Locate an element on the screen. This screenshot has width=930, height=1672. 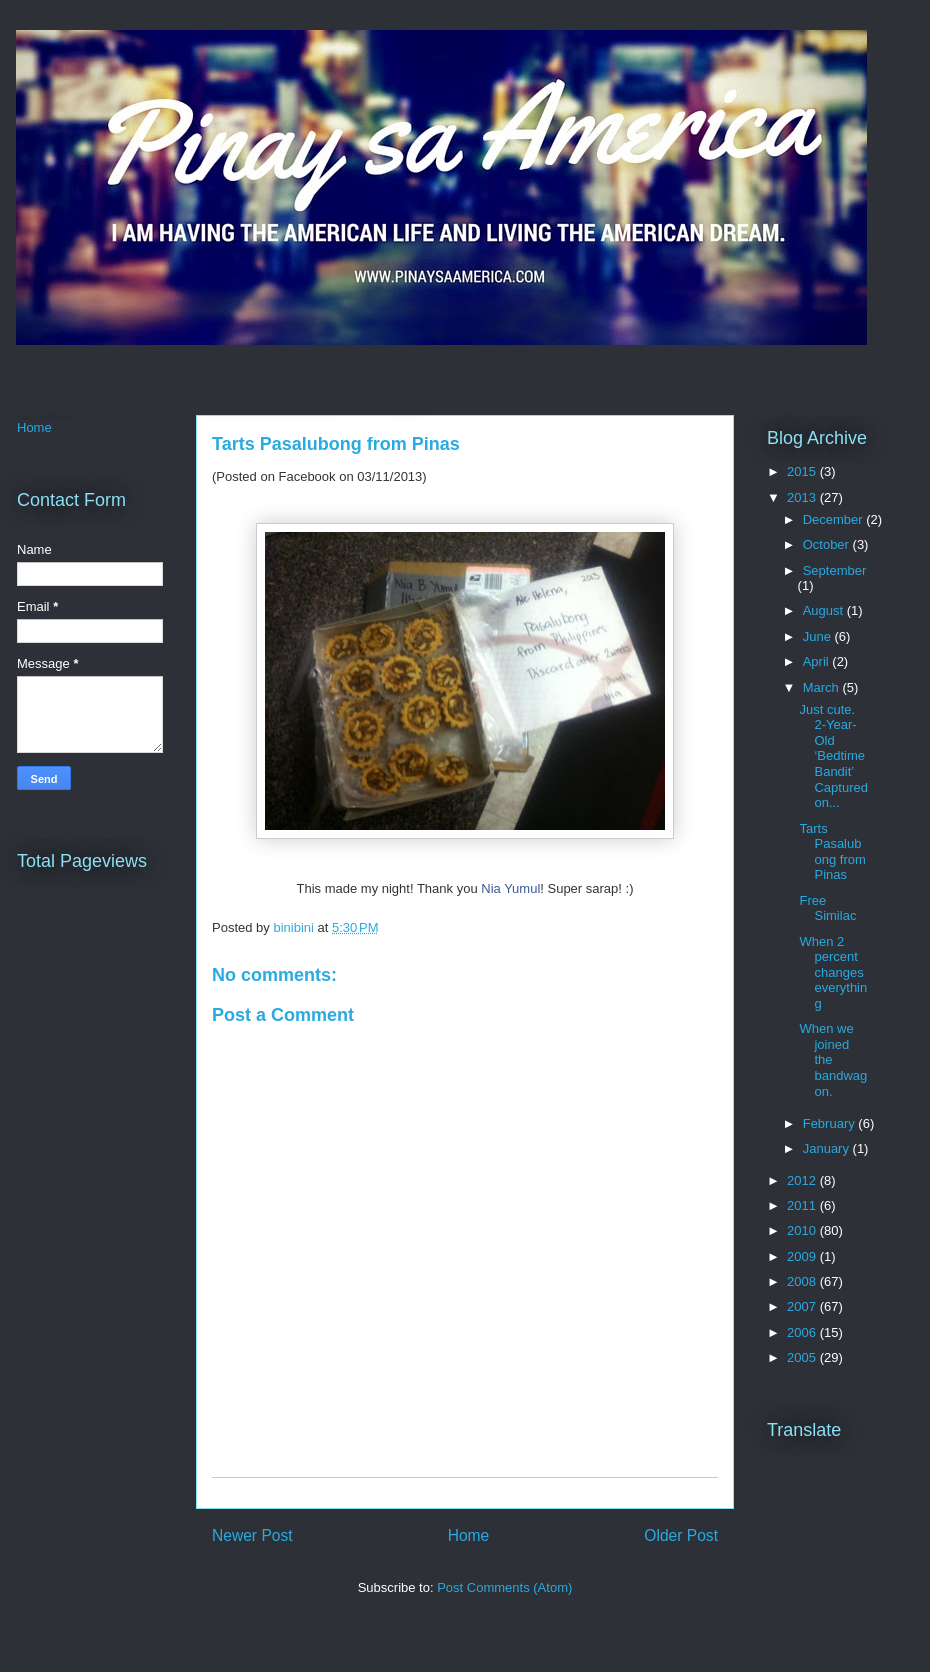
Home is located at coordinates (469, 1535).